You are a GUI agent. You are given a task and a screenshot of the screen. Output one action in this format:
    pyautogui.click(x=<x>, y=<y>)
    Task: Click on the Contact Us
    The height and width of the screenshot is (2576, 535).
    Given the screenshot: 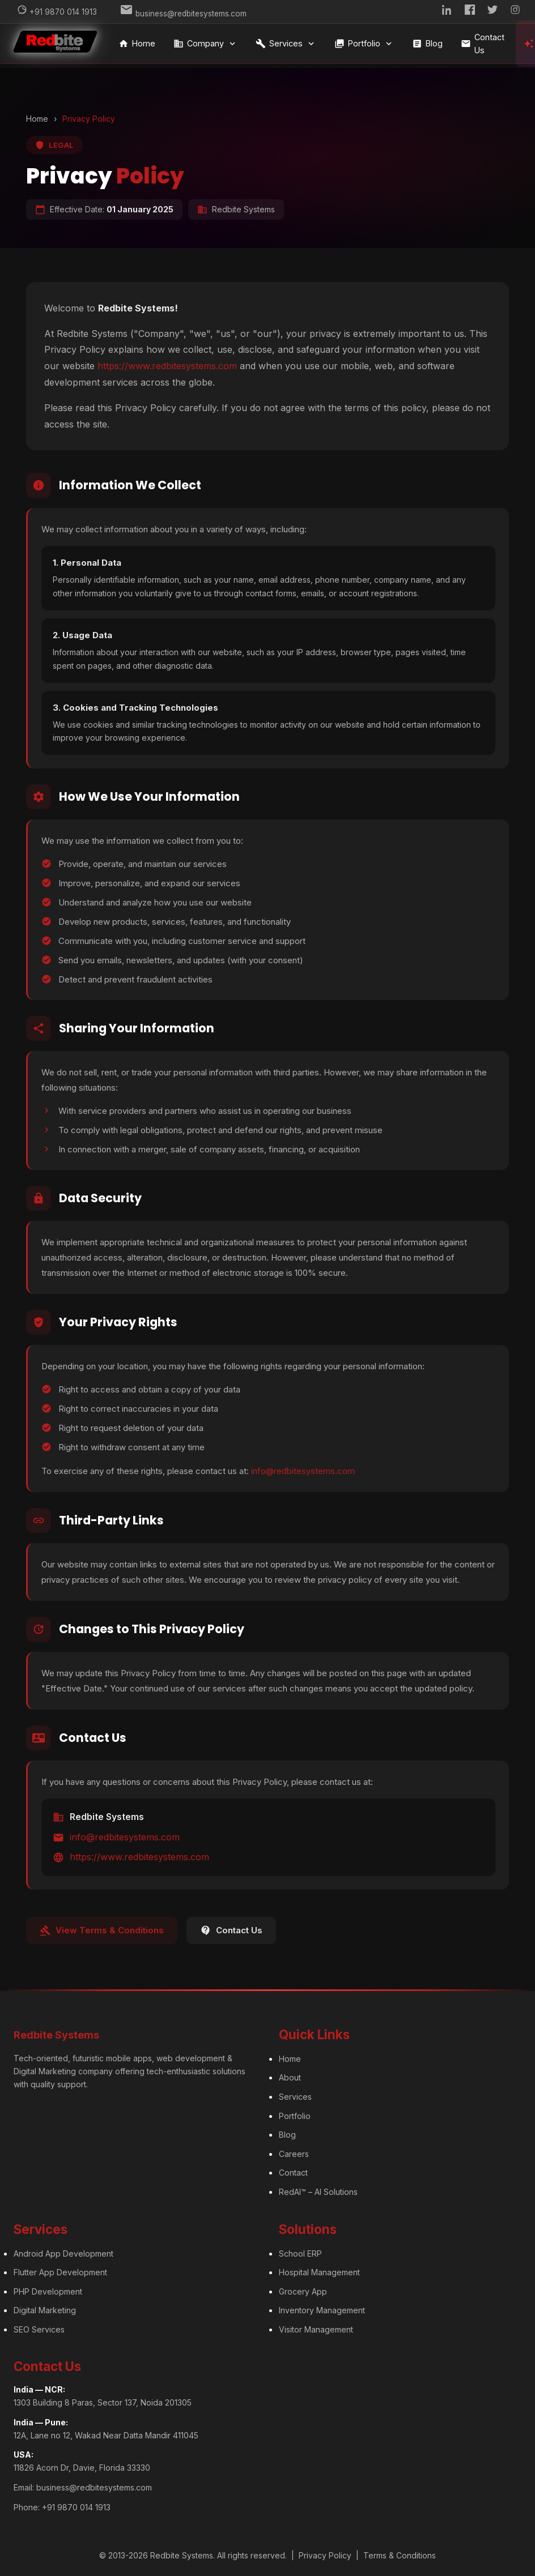 What is the action you would take?
    pyautogui.click(x=486, y=43)
    